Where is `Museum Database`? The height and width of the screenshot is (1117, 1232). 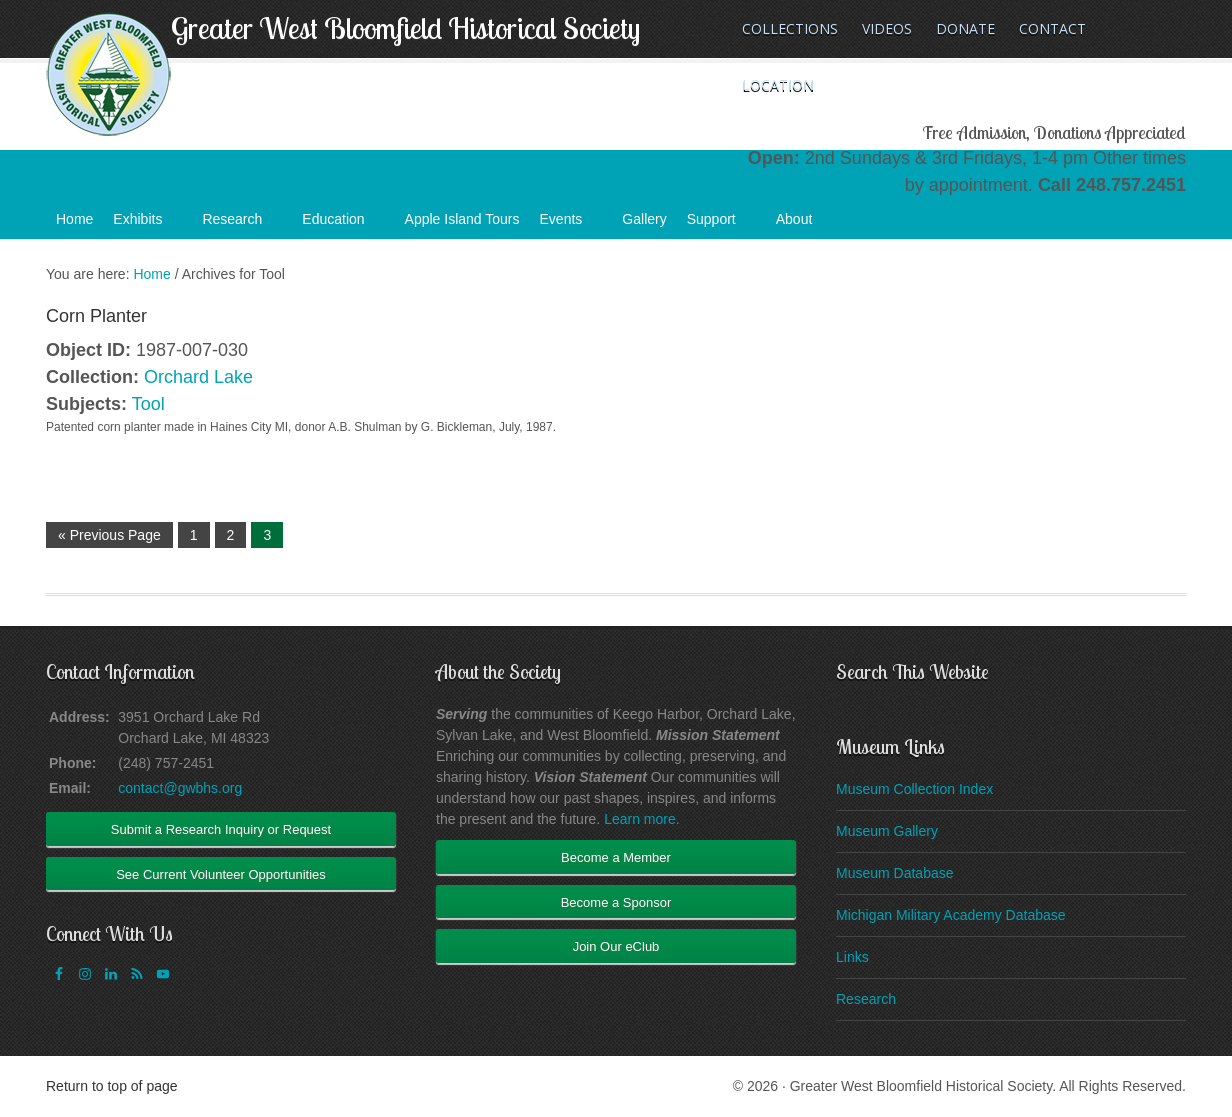 Museum Database is located at coordinates (895, 873).